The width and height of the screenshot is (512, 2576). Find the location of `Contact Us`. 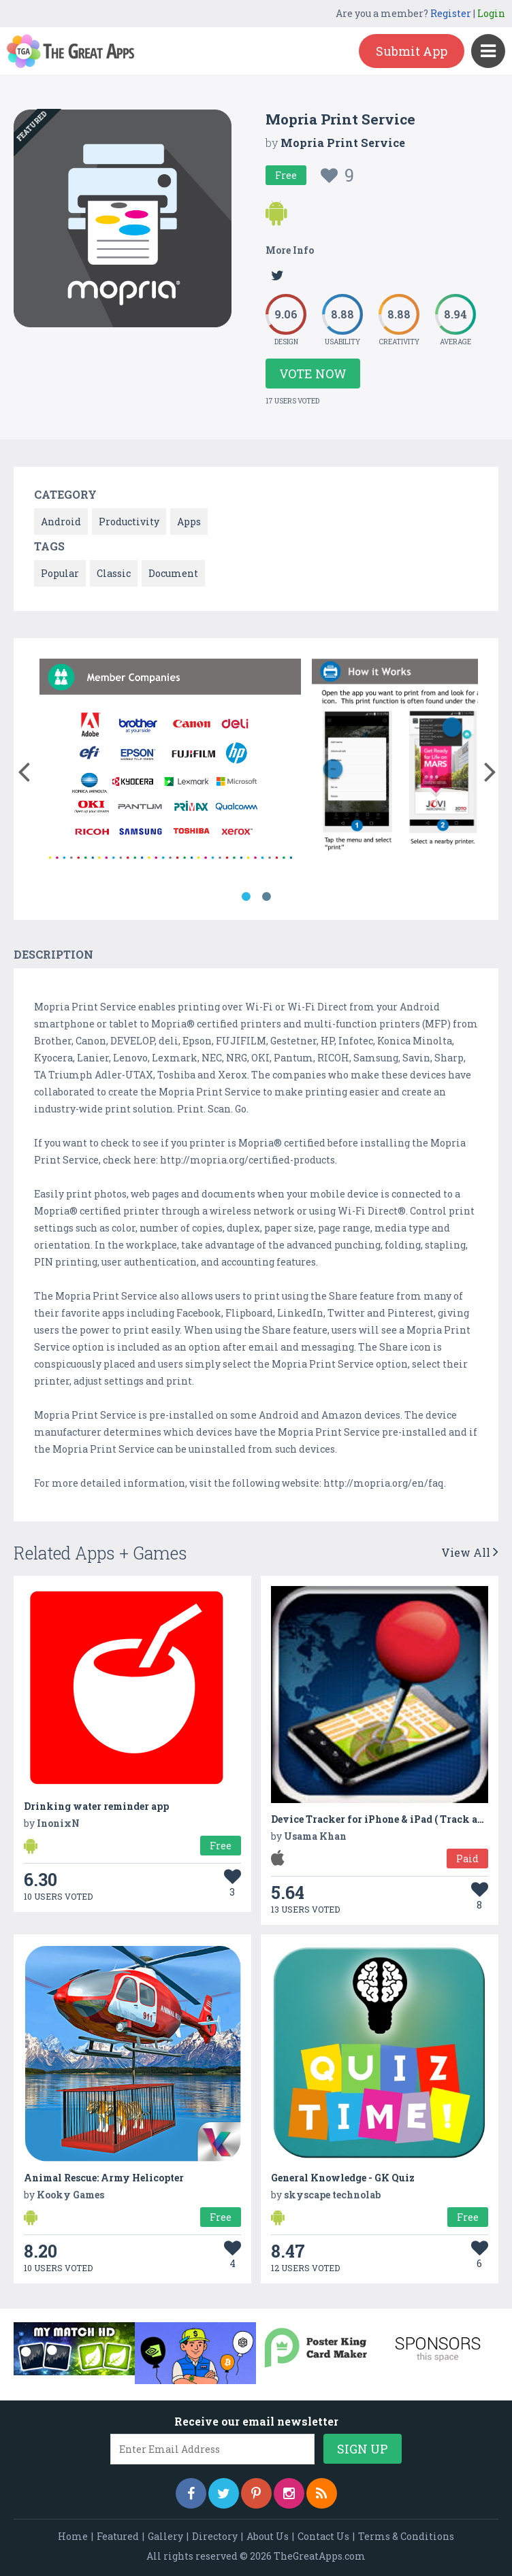

Contact Us is located at coordinates (323, 2536).